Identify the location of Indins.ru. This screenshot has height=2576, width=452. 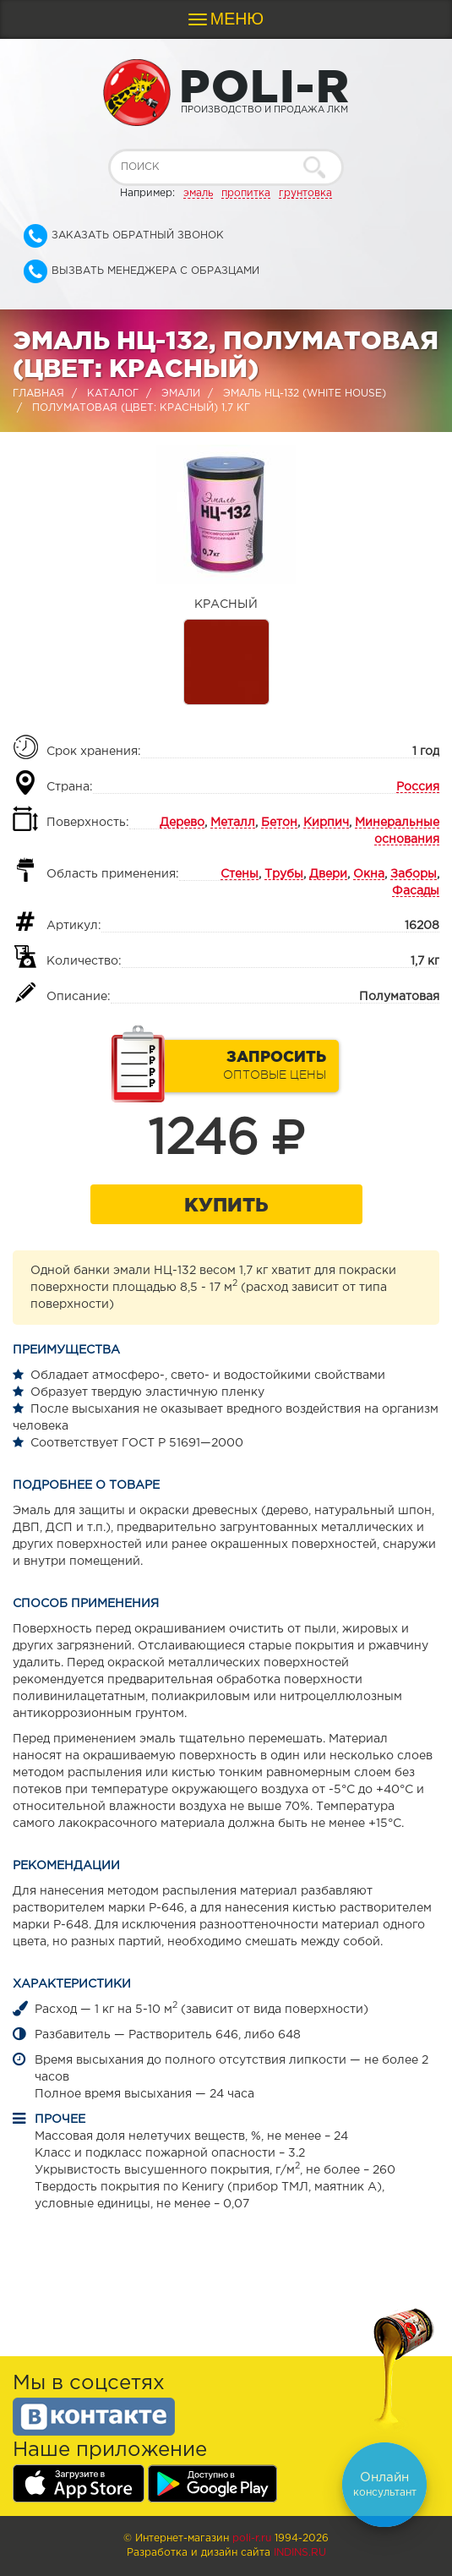
(300, 2552).